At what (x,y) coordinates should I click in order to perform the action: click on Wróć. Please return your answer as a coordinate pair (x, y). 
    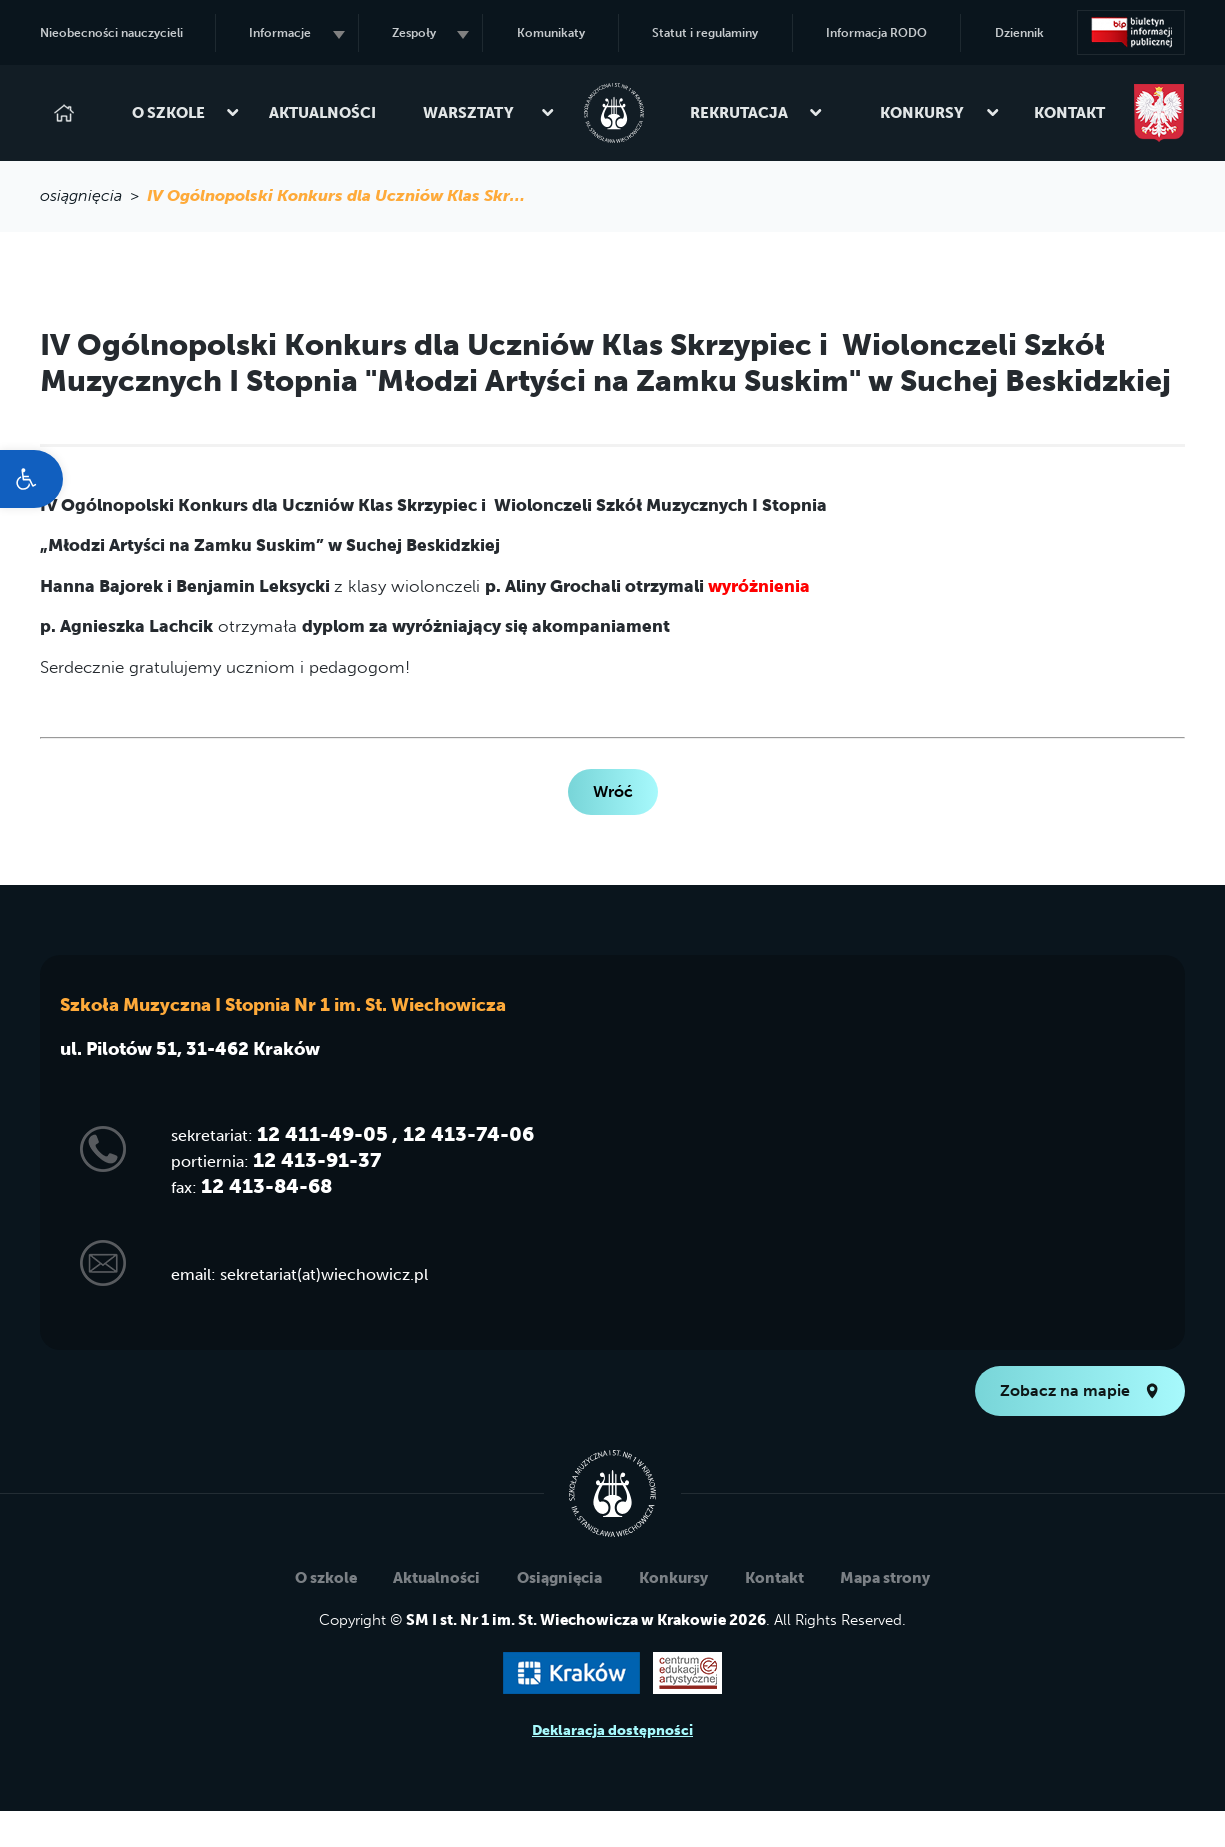
    Looking at the image, I should click on (613, 791).